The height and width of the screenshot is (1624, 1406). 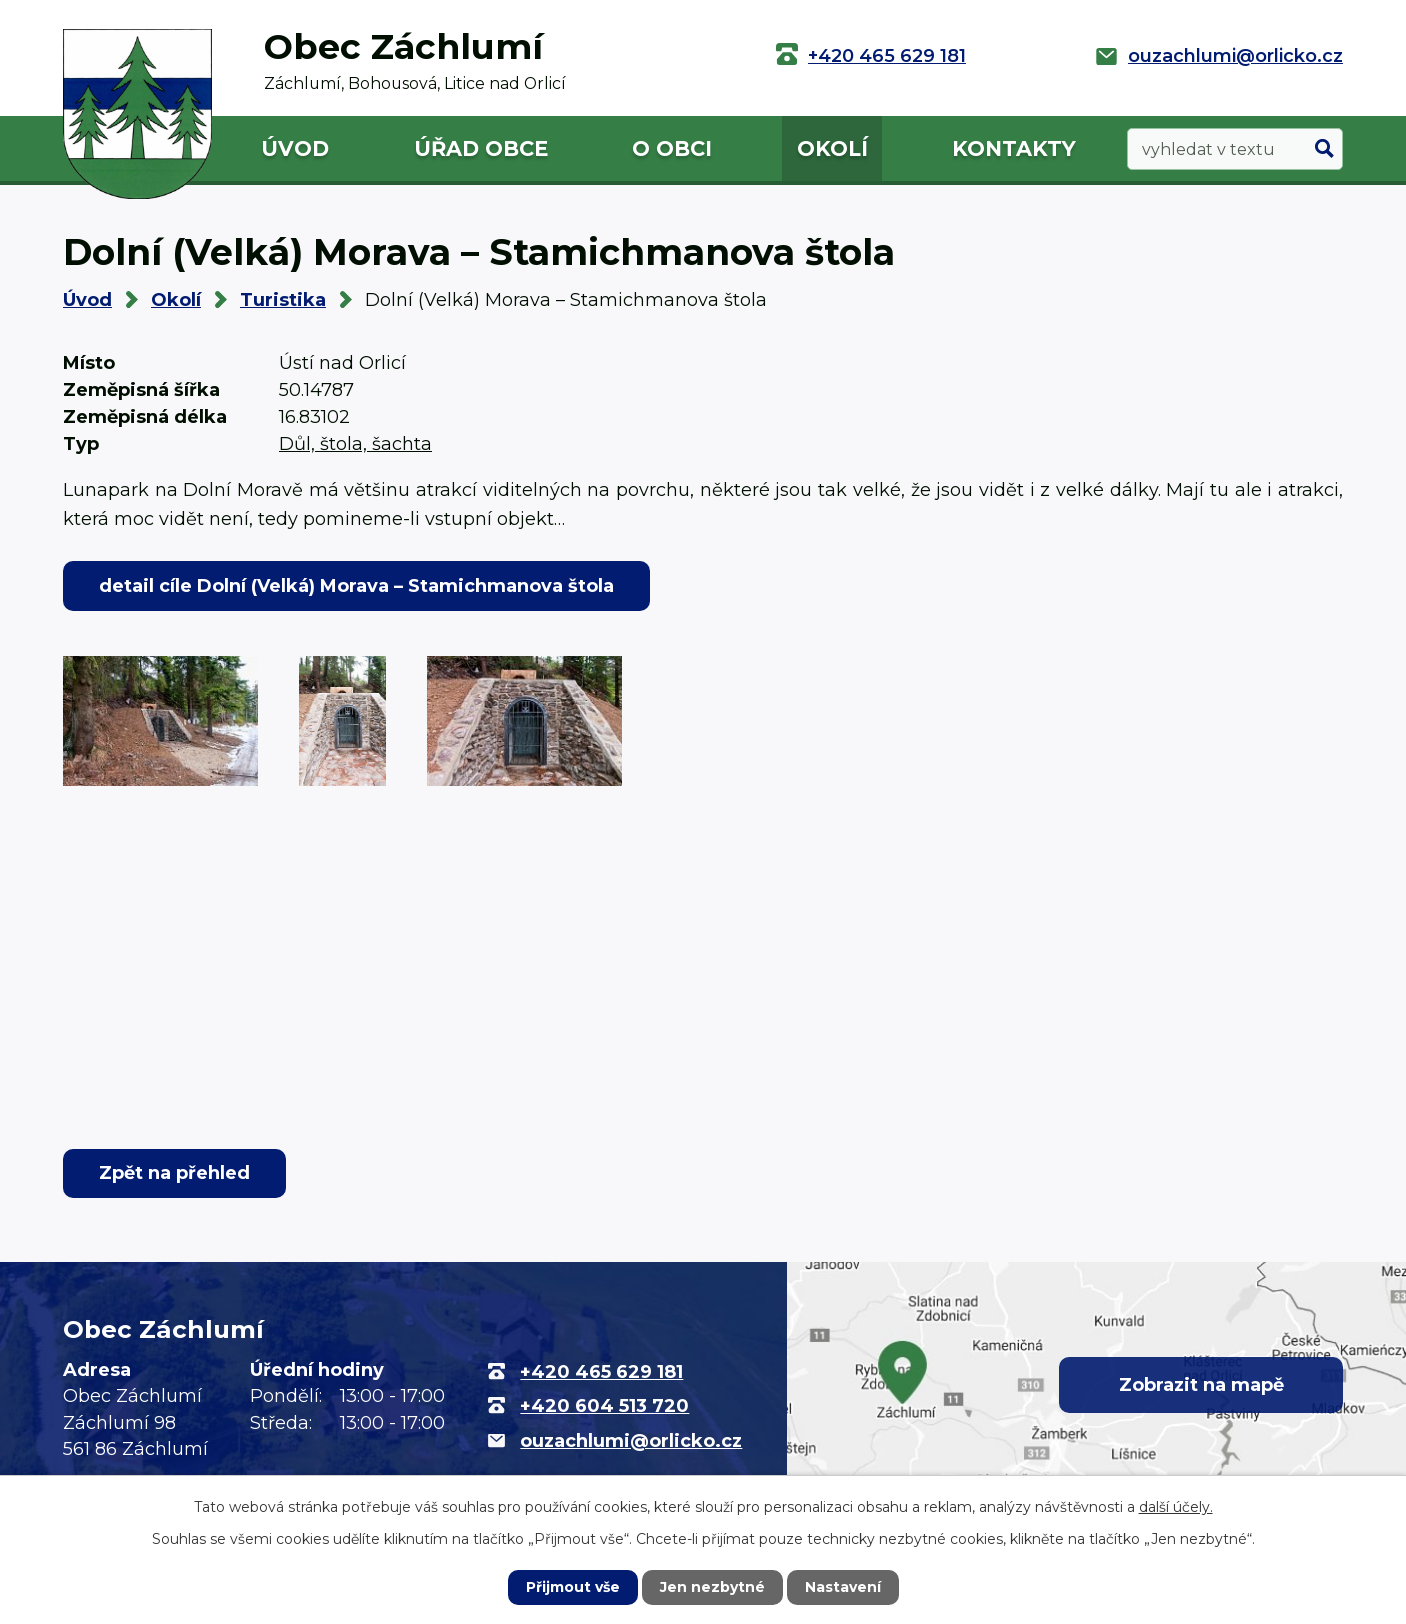 What do you see at coordinates (1014, 148) in the screenshot?
I see `Kontakty` at bounding box center [1014, 148].